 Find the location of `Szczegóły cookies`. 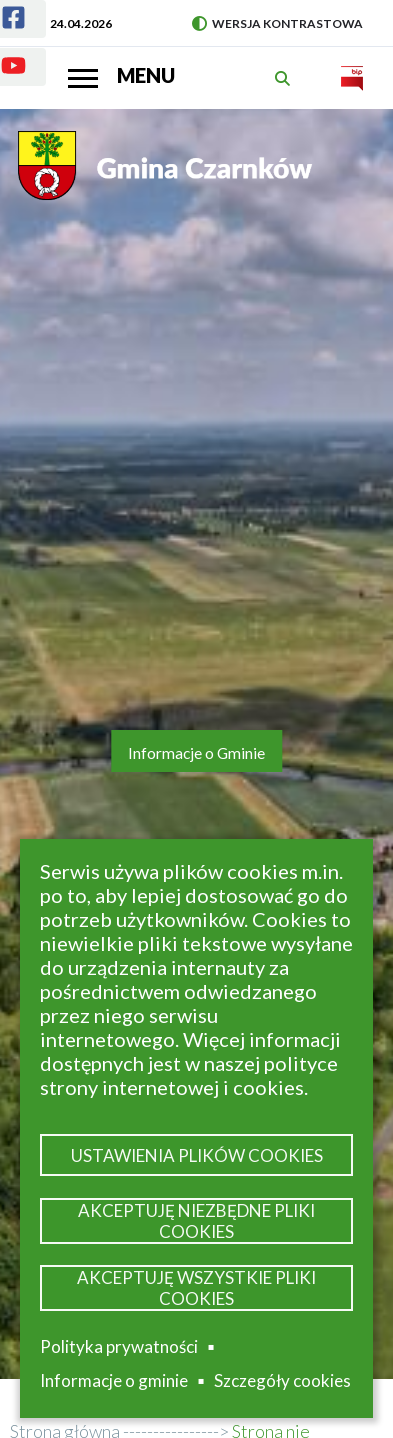

Szczegóły cookies is located at coordinates (282, 1380).